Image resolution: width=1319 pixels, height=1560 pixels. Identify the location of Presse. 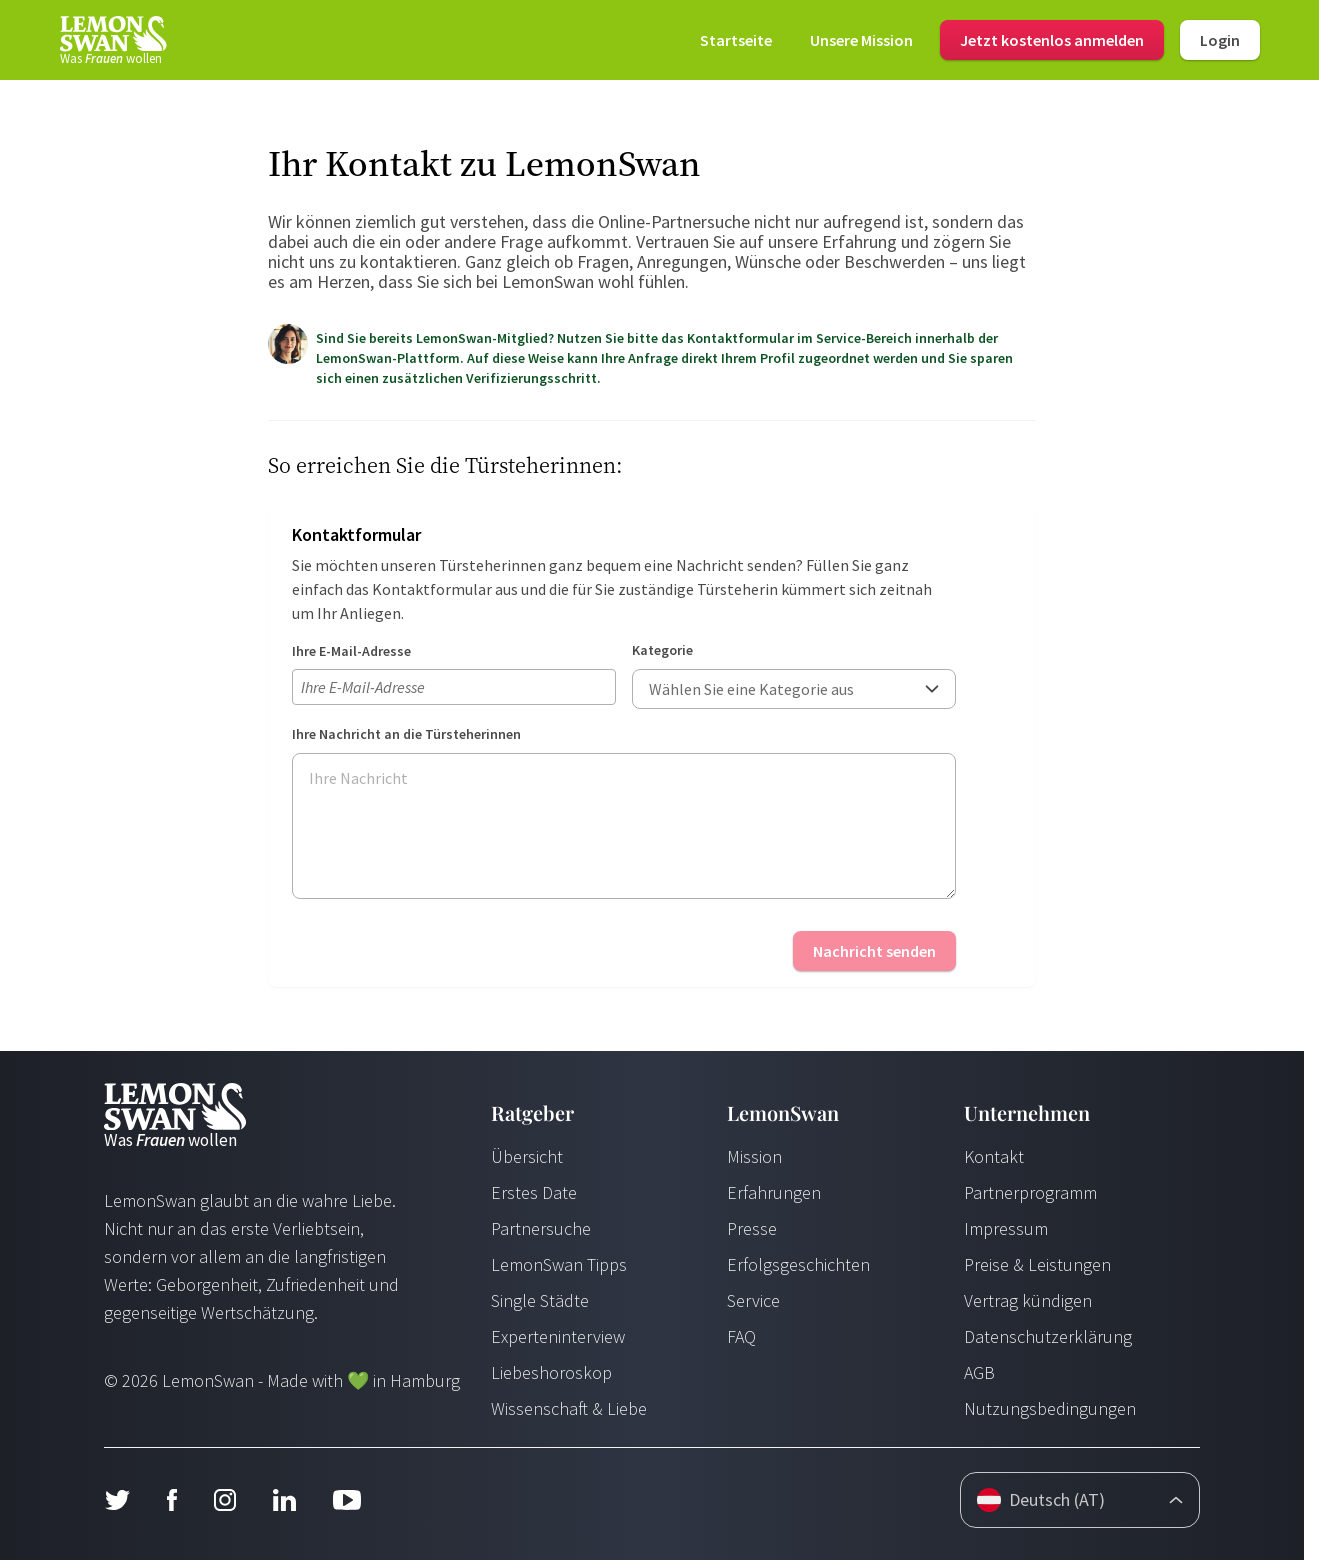
(752, 1228).